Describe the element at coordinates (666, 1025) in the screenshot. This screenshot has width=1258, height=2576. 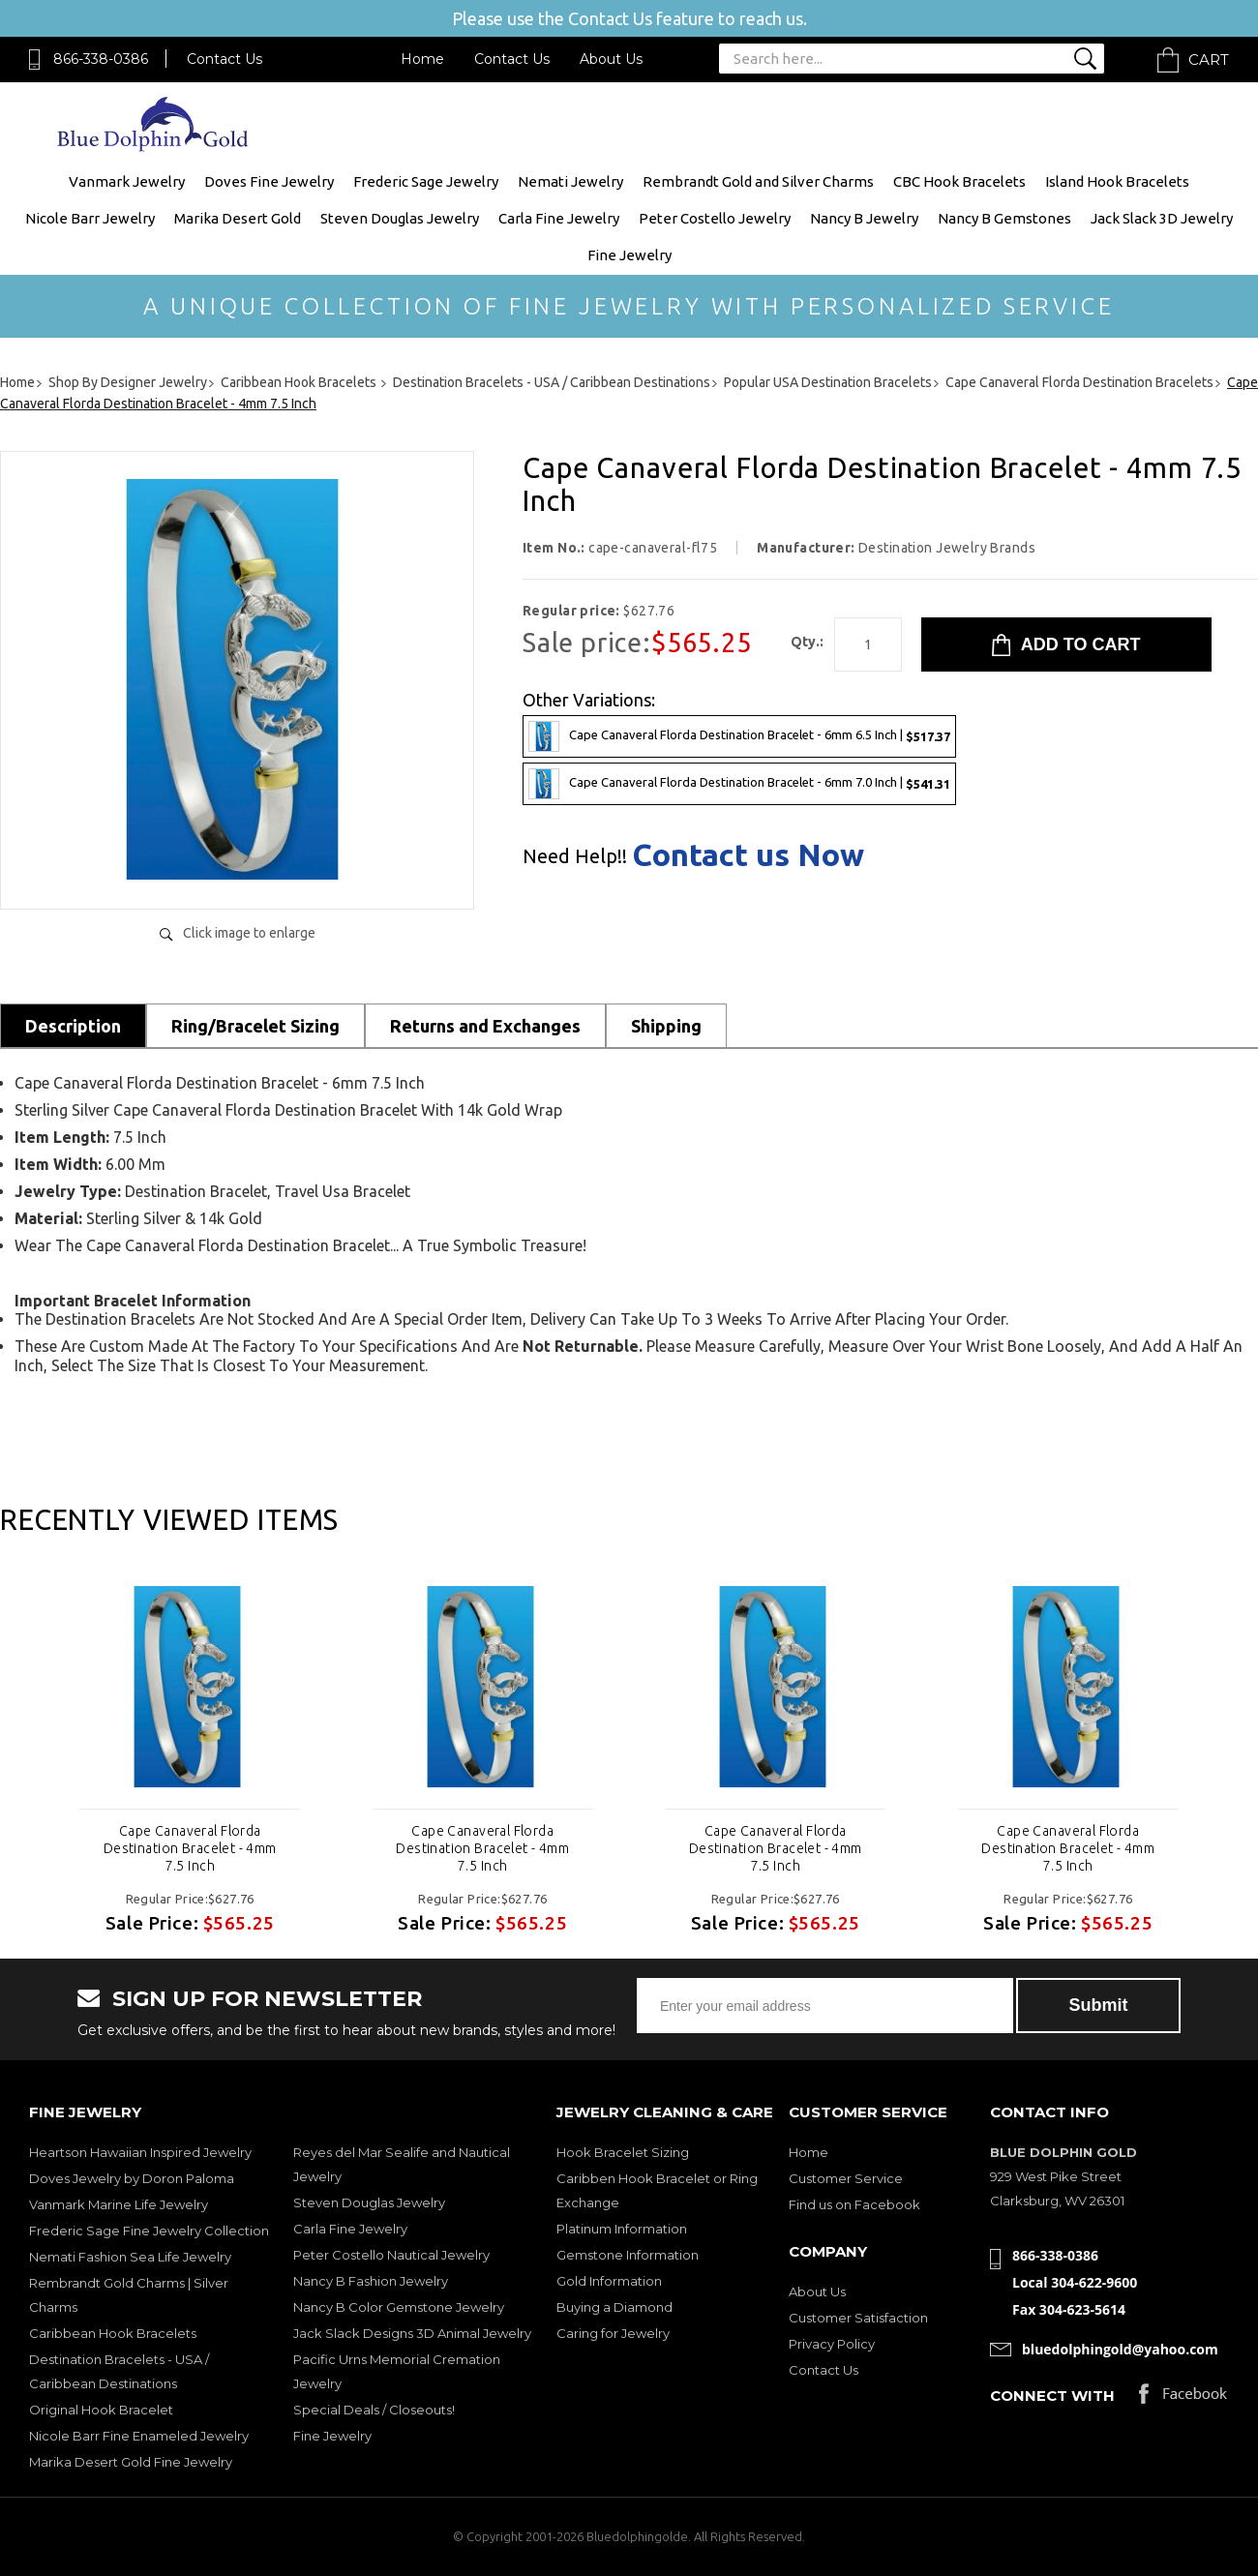
I see `Shipping [tab]` at that location.